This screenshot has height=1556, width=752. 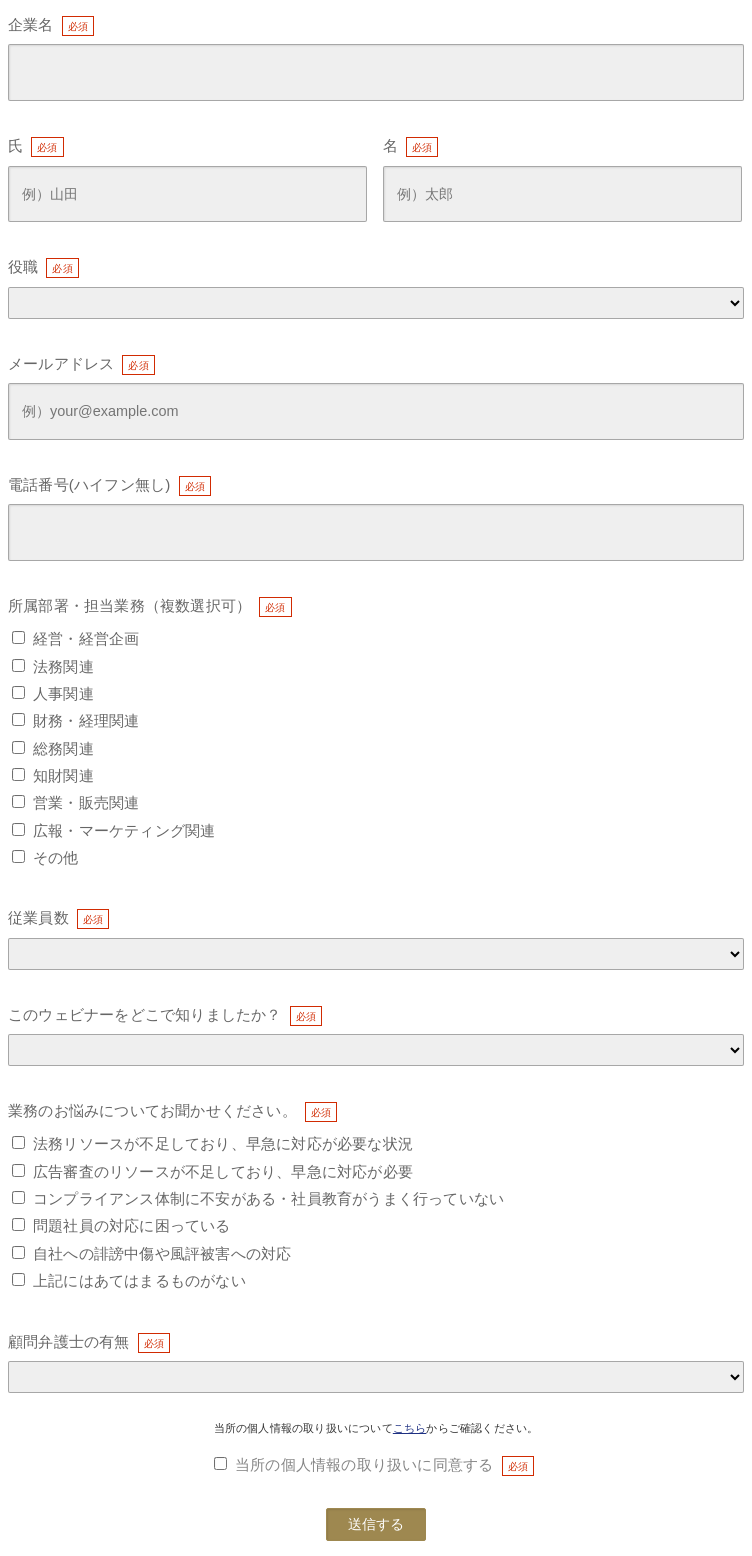 I want to click on コンプライアンス体制に不安がある・社員教育がうまく行っていない, so click(x=268, y=1198).